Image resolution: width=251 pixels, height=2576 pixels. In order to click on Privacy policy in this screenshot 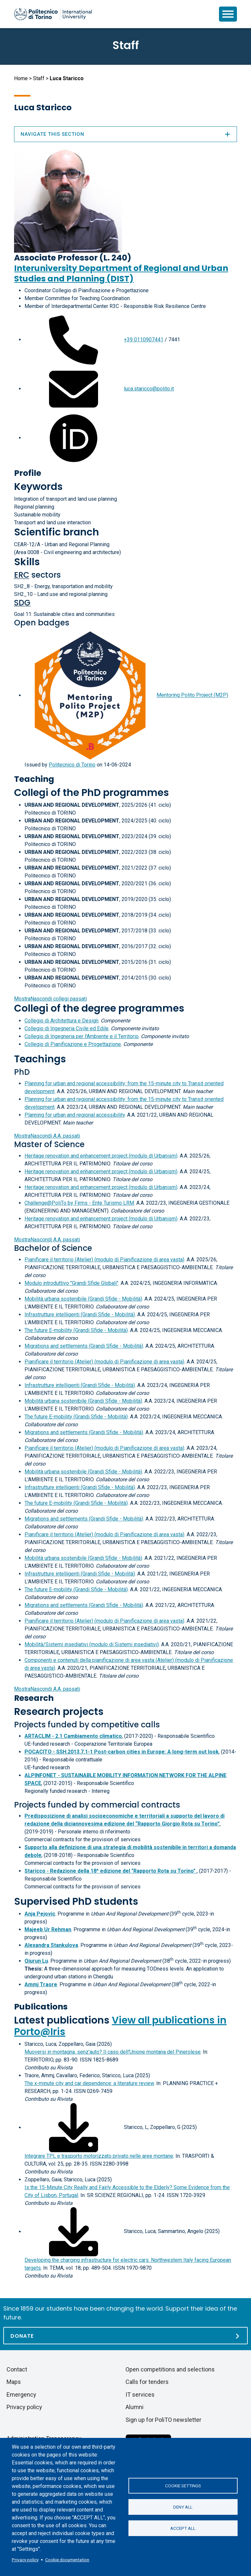, I will do `click(25, 2559)`.